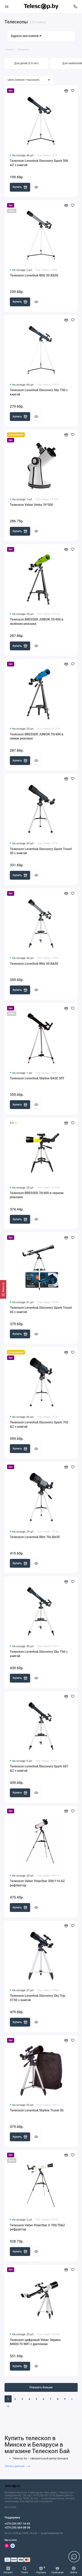  I want to click on Телескоп Levenhuk Discovery Sky T60 с книгой, so click(39, 1654).